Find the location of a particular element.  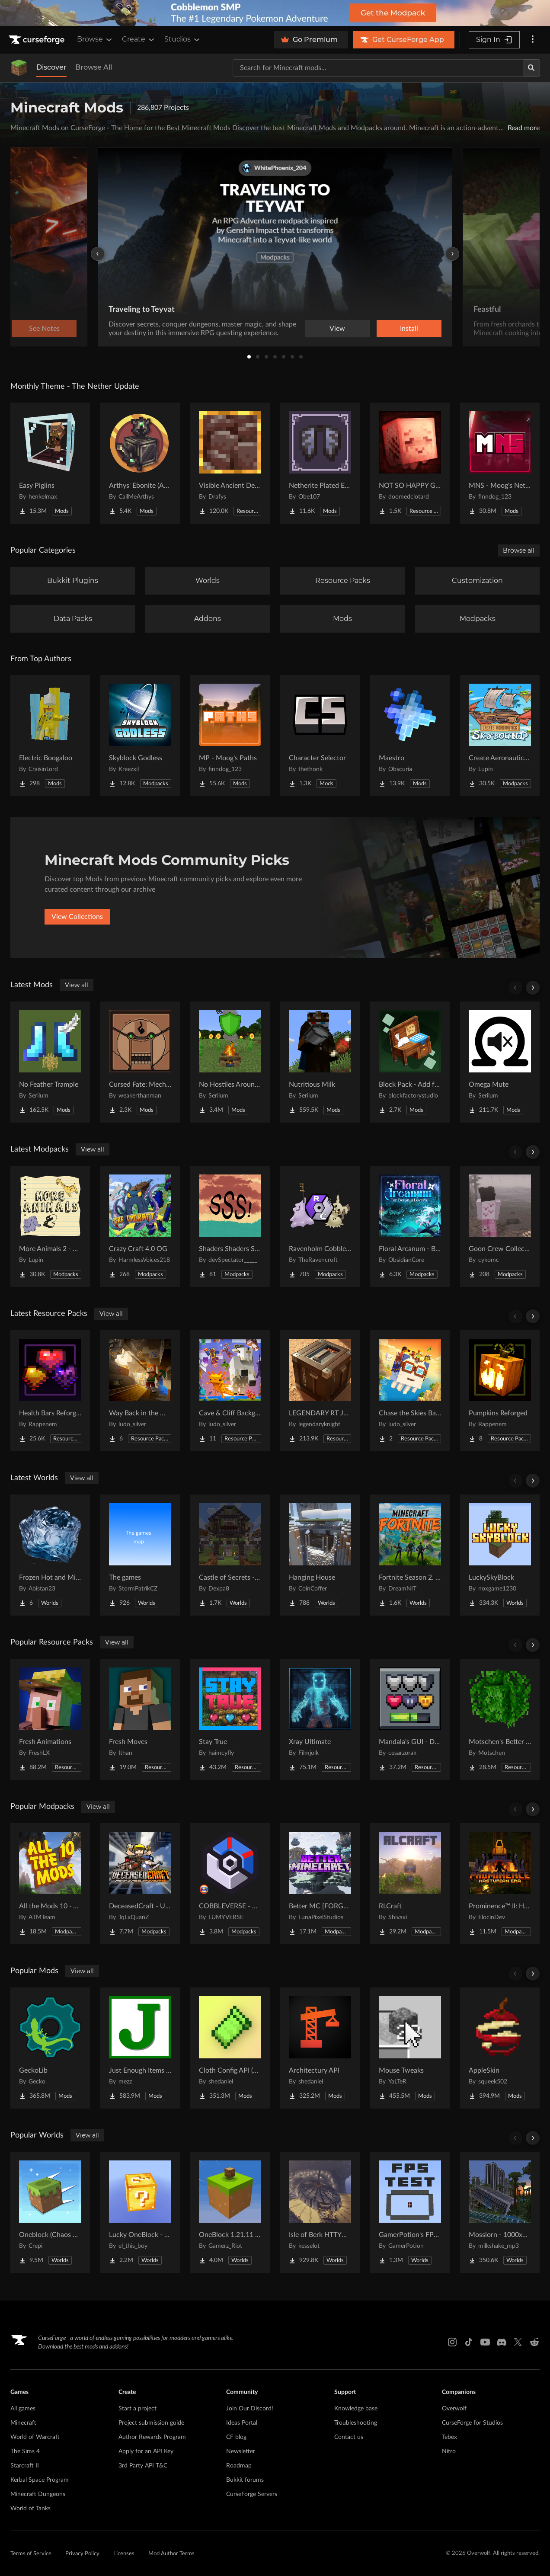

[Go to LEGENDARY RT JAVA TEXTURES | REALISTIC PBR TEXTURES Project Page] is located at coordinates (320, 1390).